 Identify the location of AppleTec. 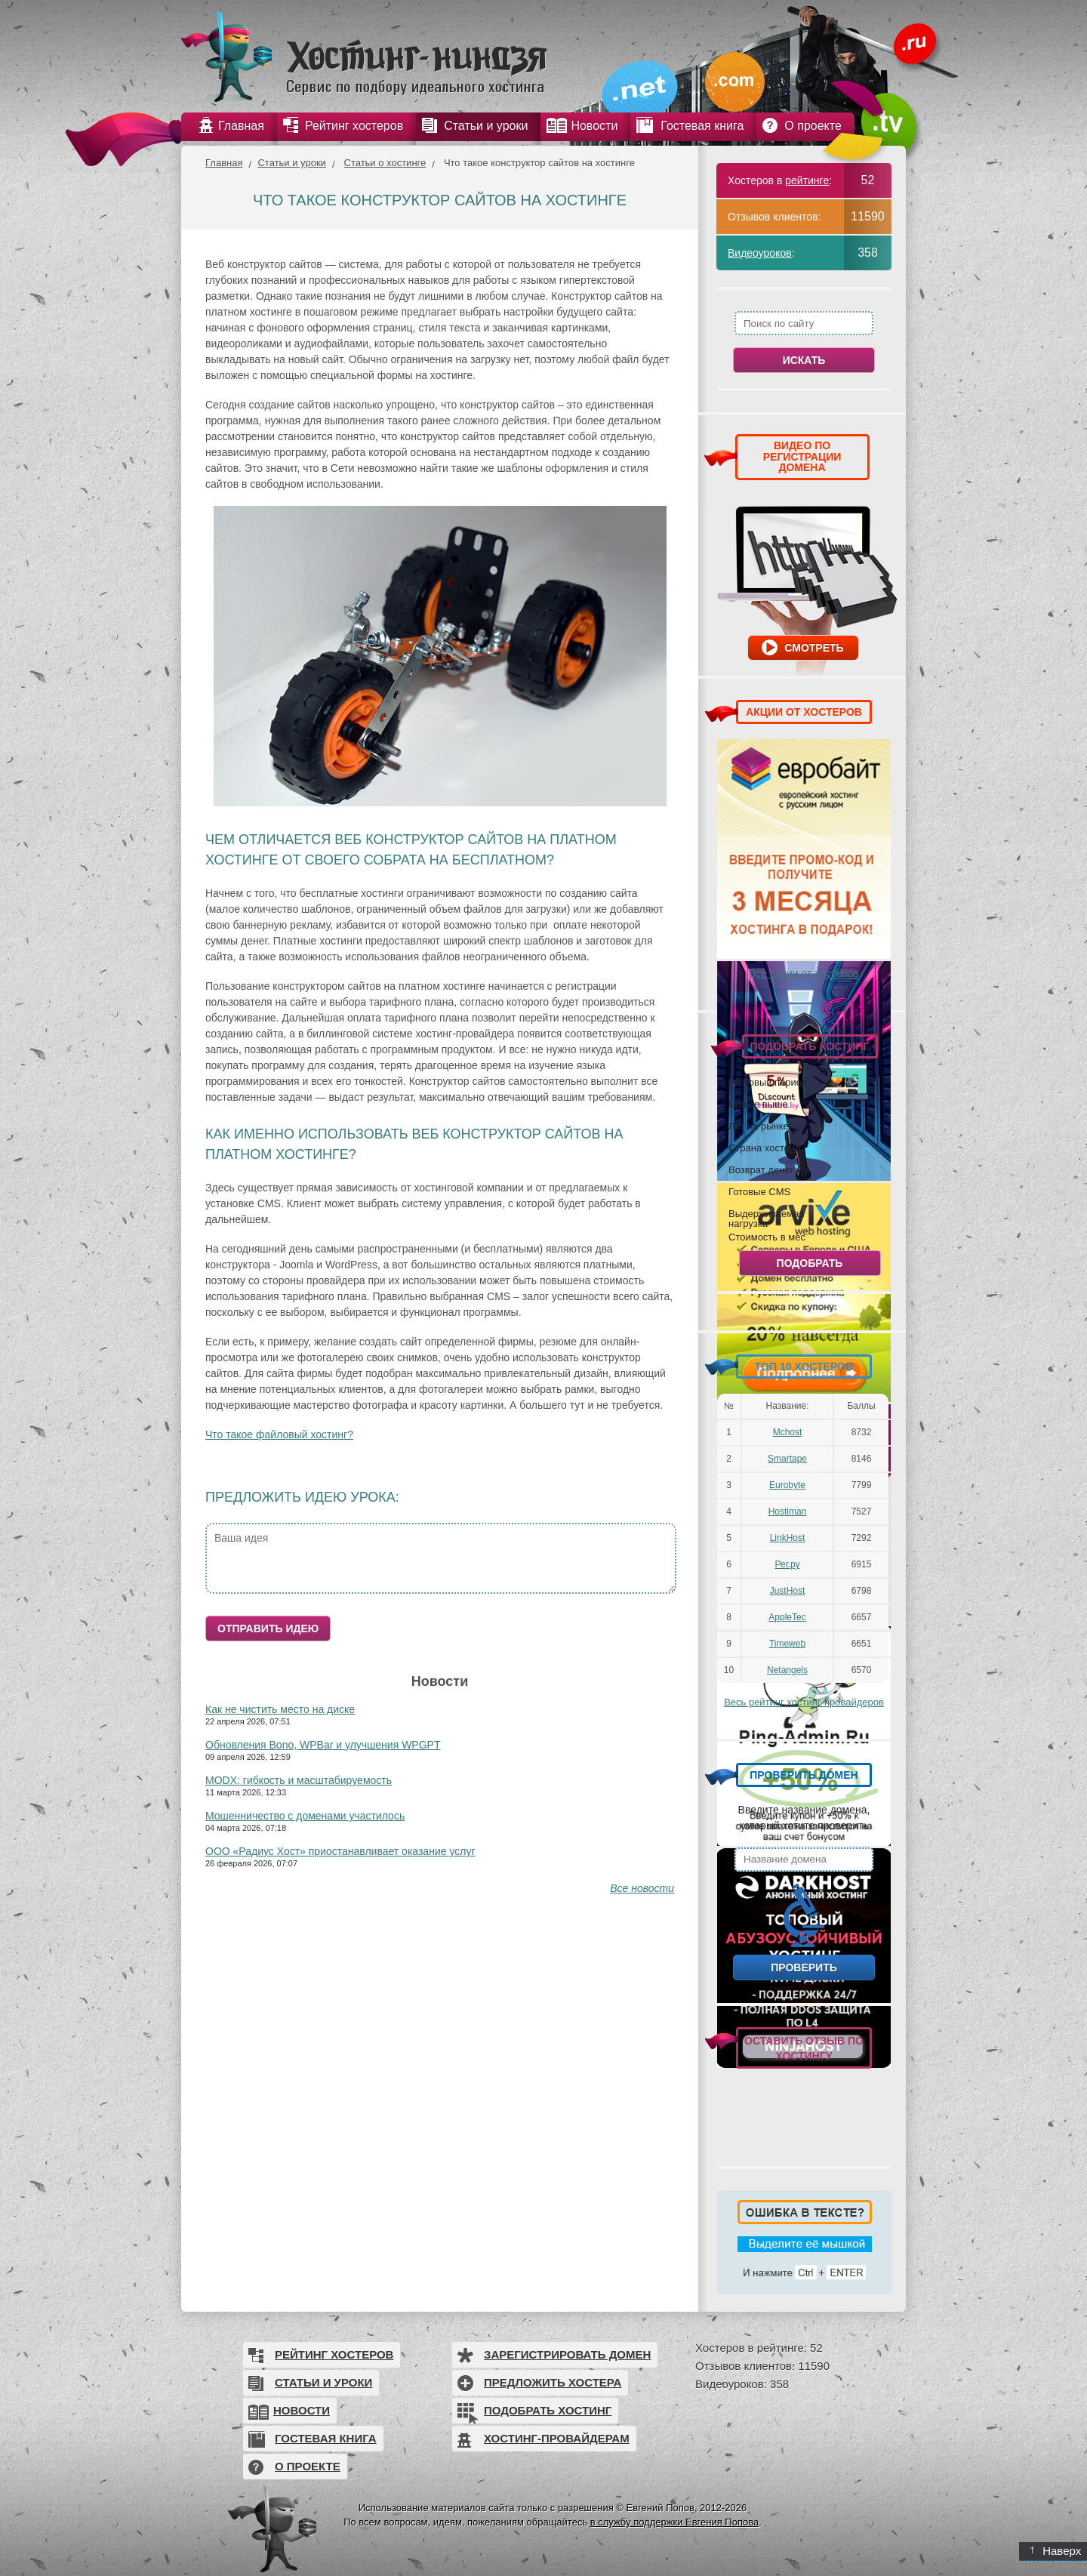
(786, 1617).